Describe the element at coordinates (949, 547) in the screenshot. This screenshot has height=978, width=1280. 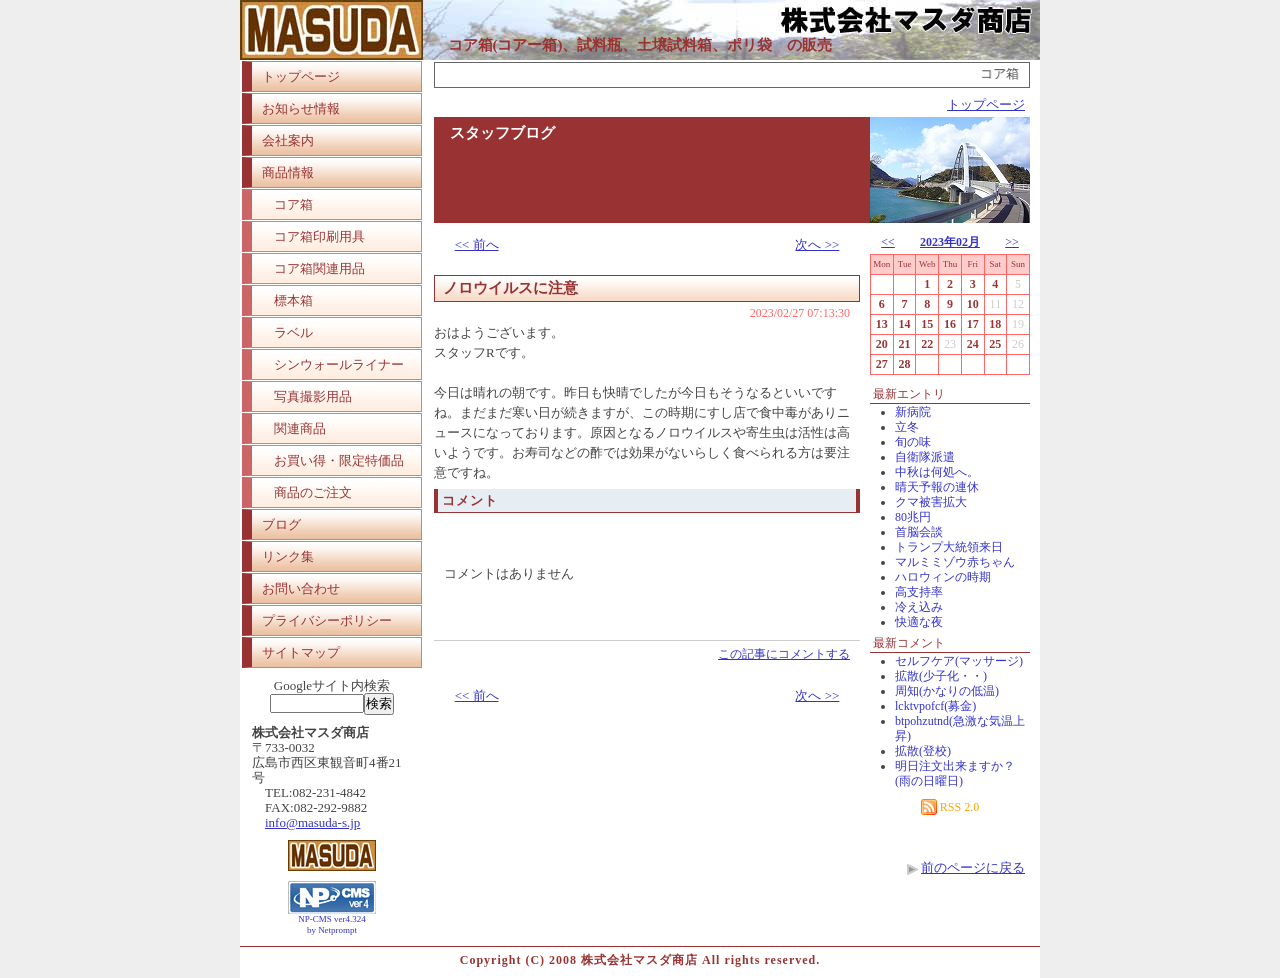
I see `トランプ大統領来日` at that location.